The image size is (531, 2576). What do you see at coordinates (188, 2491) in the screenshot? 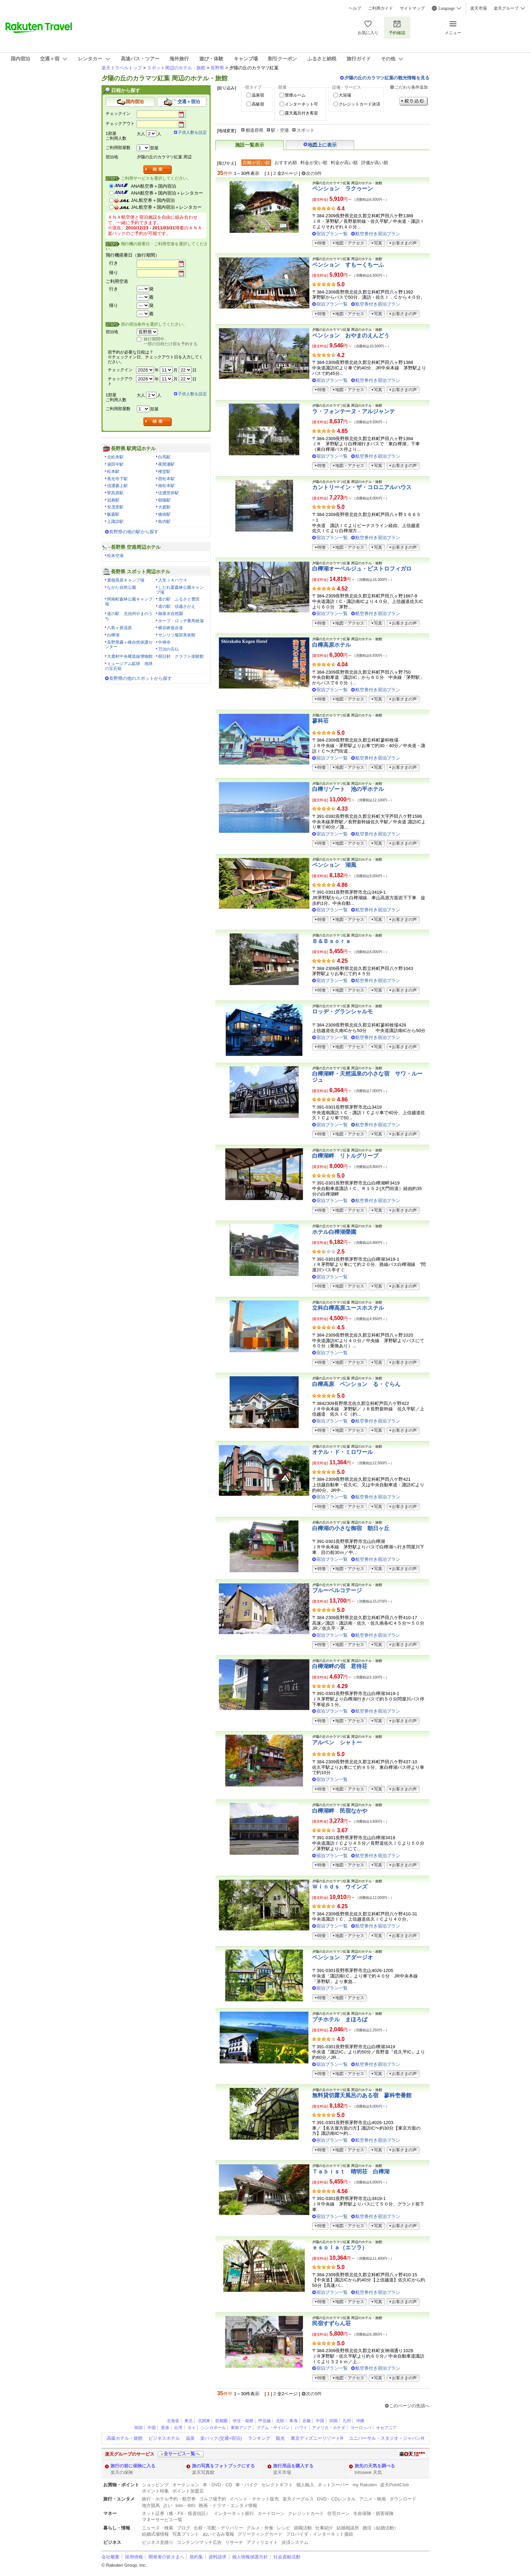
I see `ポイント加盟店` at bounding box center [188, 2491].